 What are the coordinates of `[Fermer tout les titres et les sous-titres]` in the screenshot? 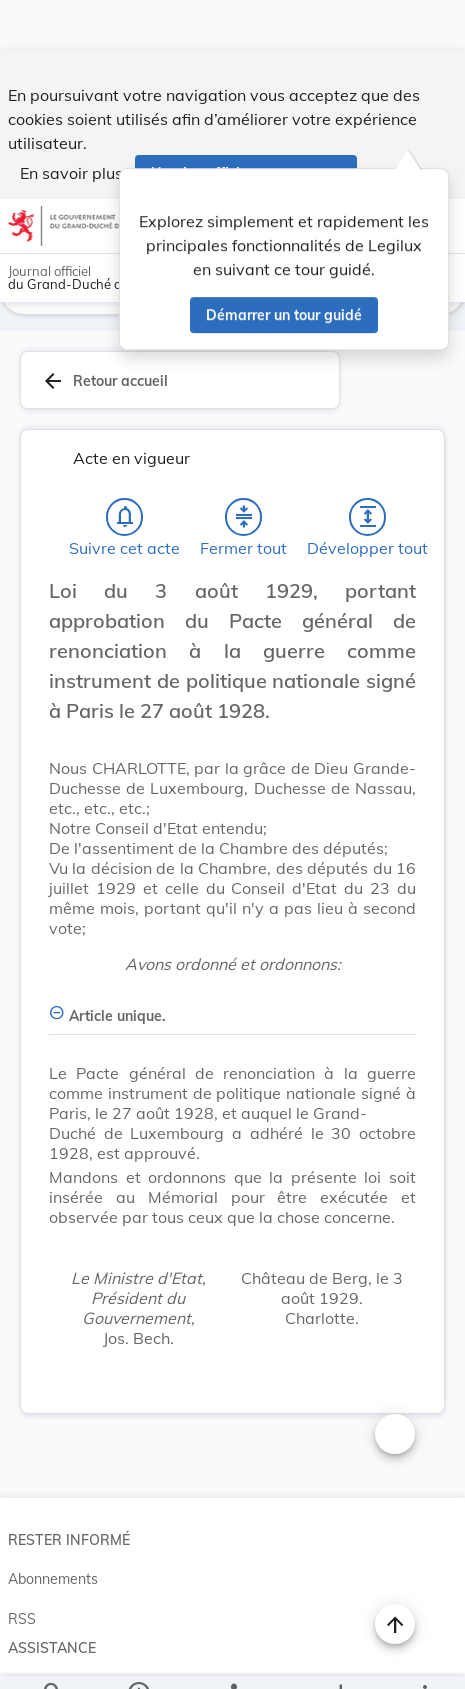 It's located at (244, 466).